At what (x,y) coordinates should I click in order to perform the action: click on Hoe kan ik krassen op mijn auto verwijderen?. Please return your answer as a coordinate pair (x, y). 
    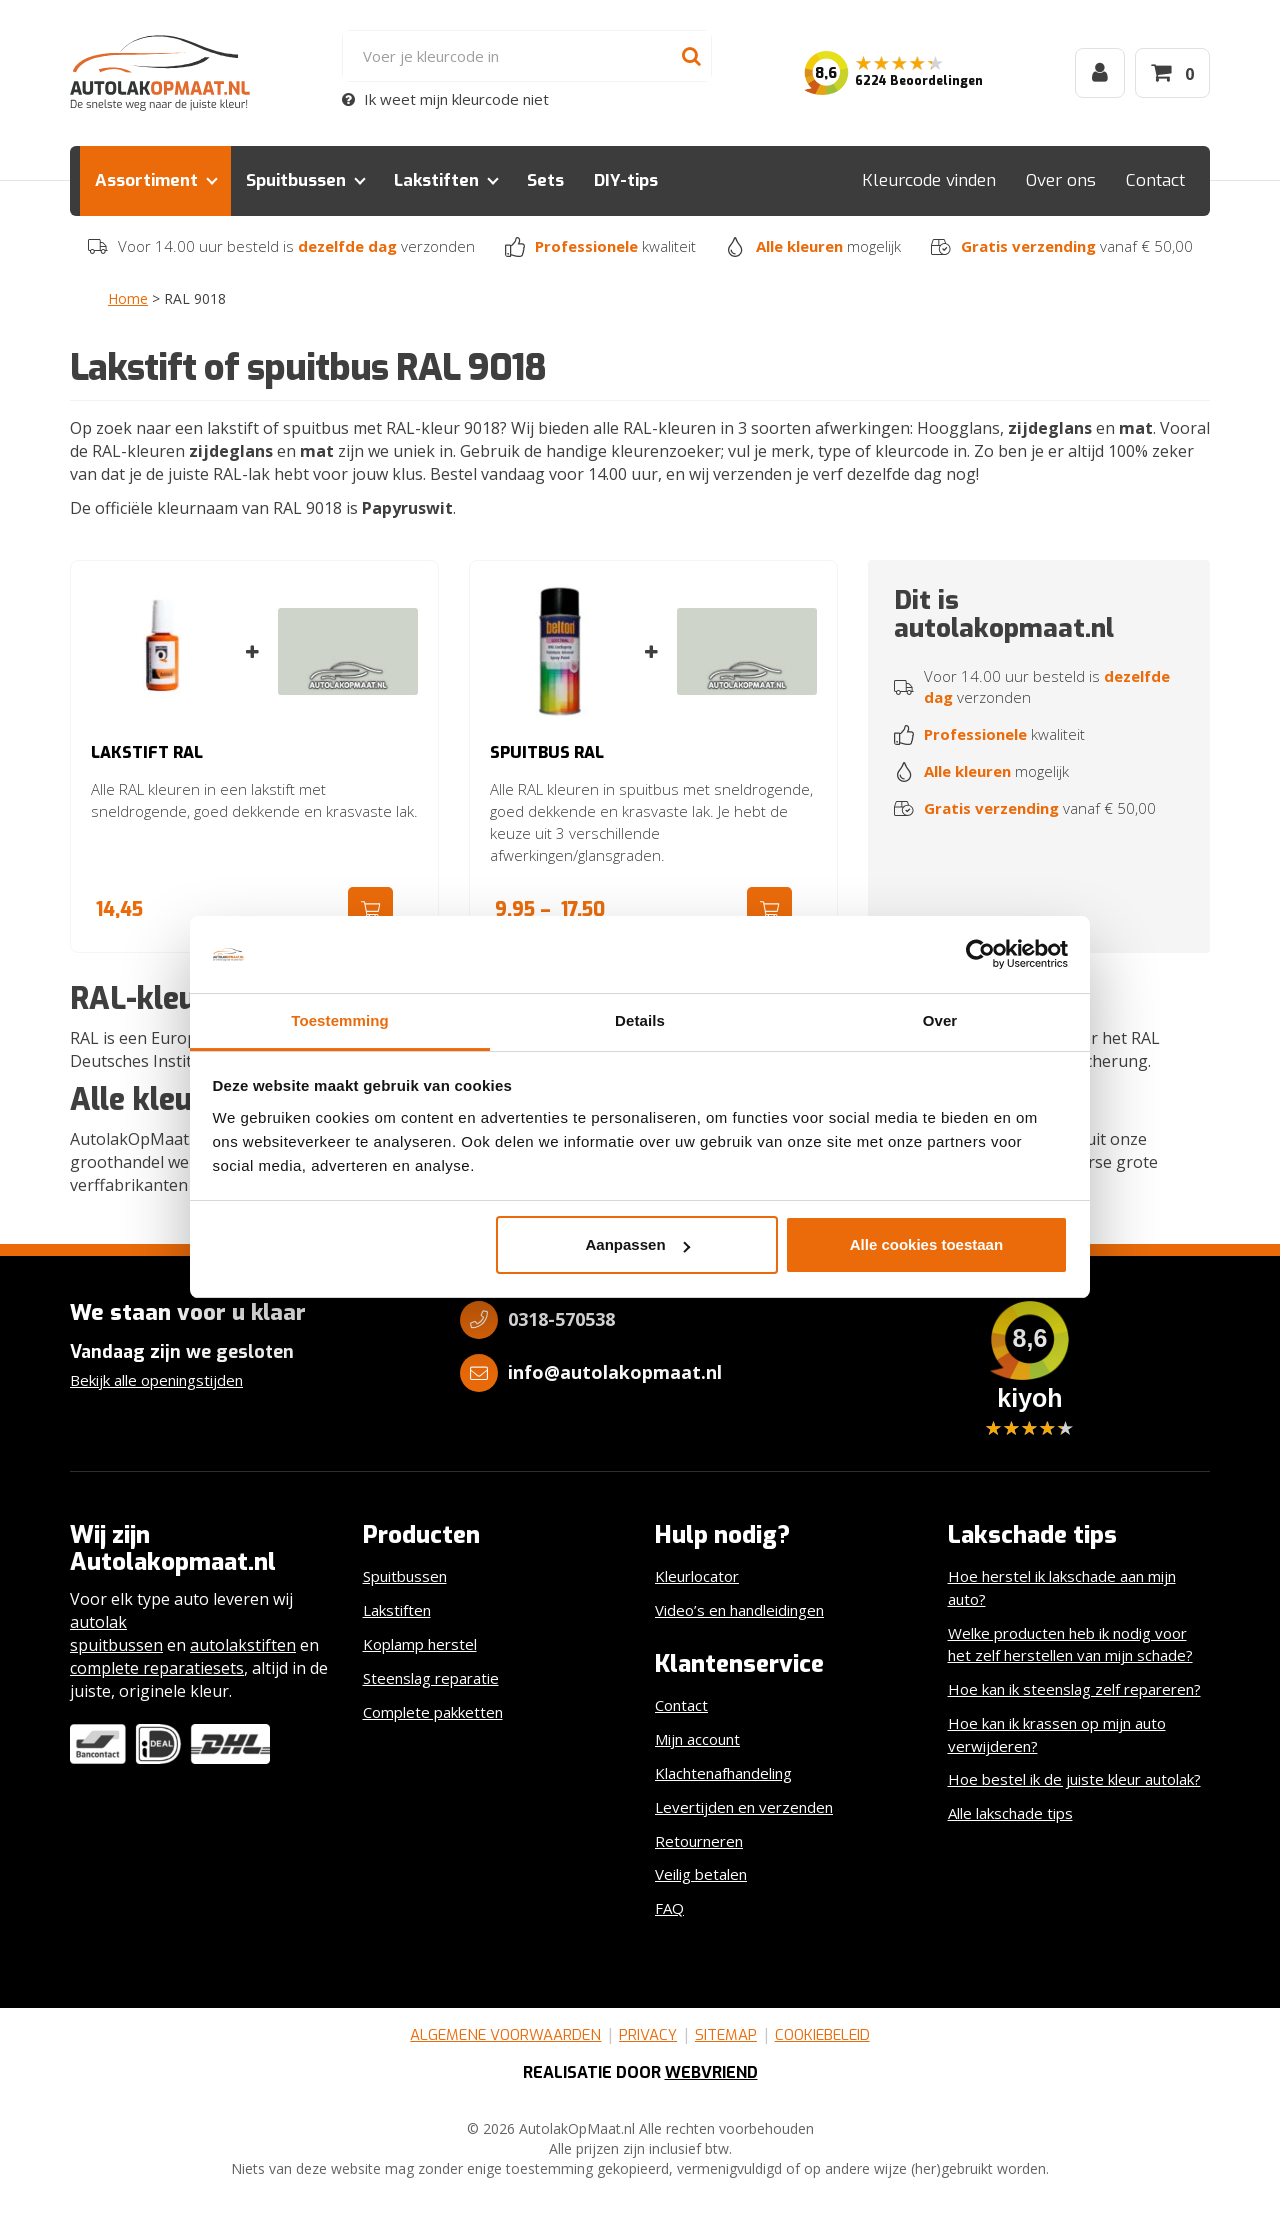
    Looking at the image, I should click on (1057, 1734).